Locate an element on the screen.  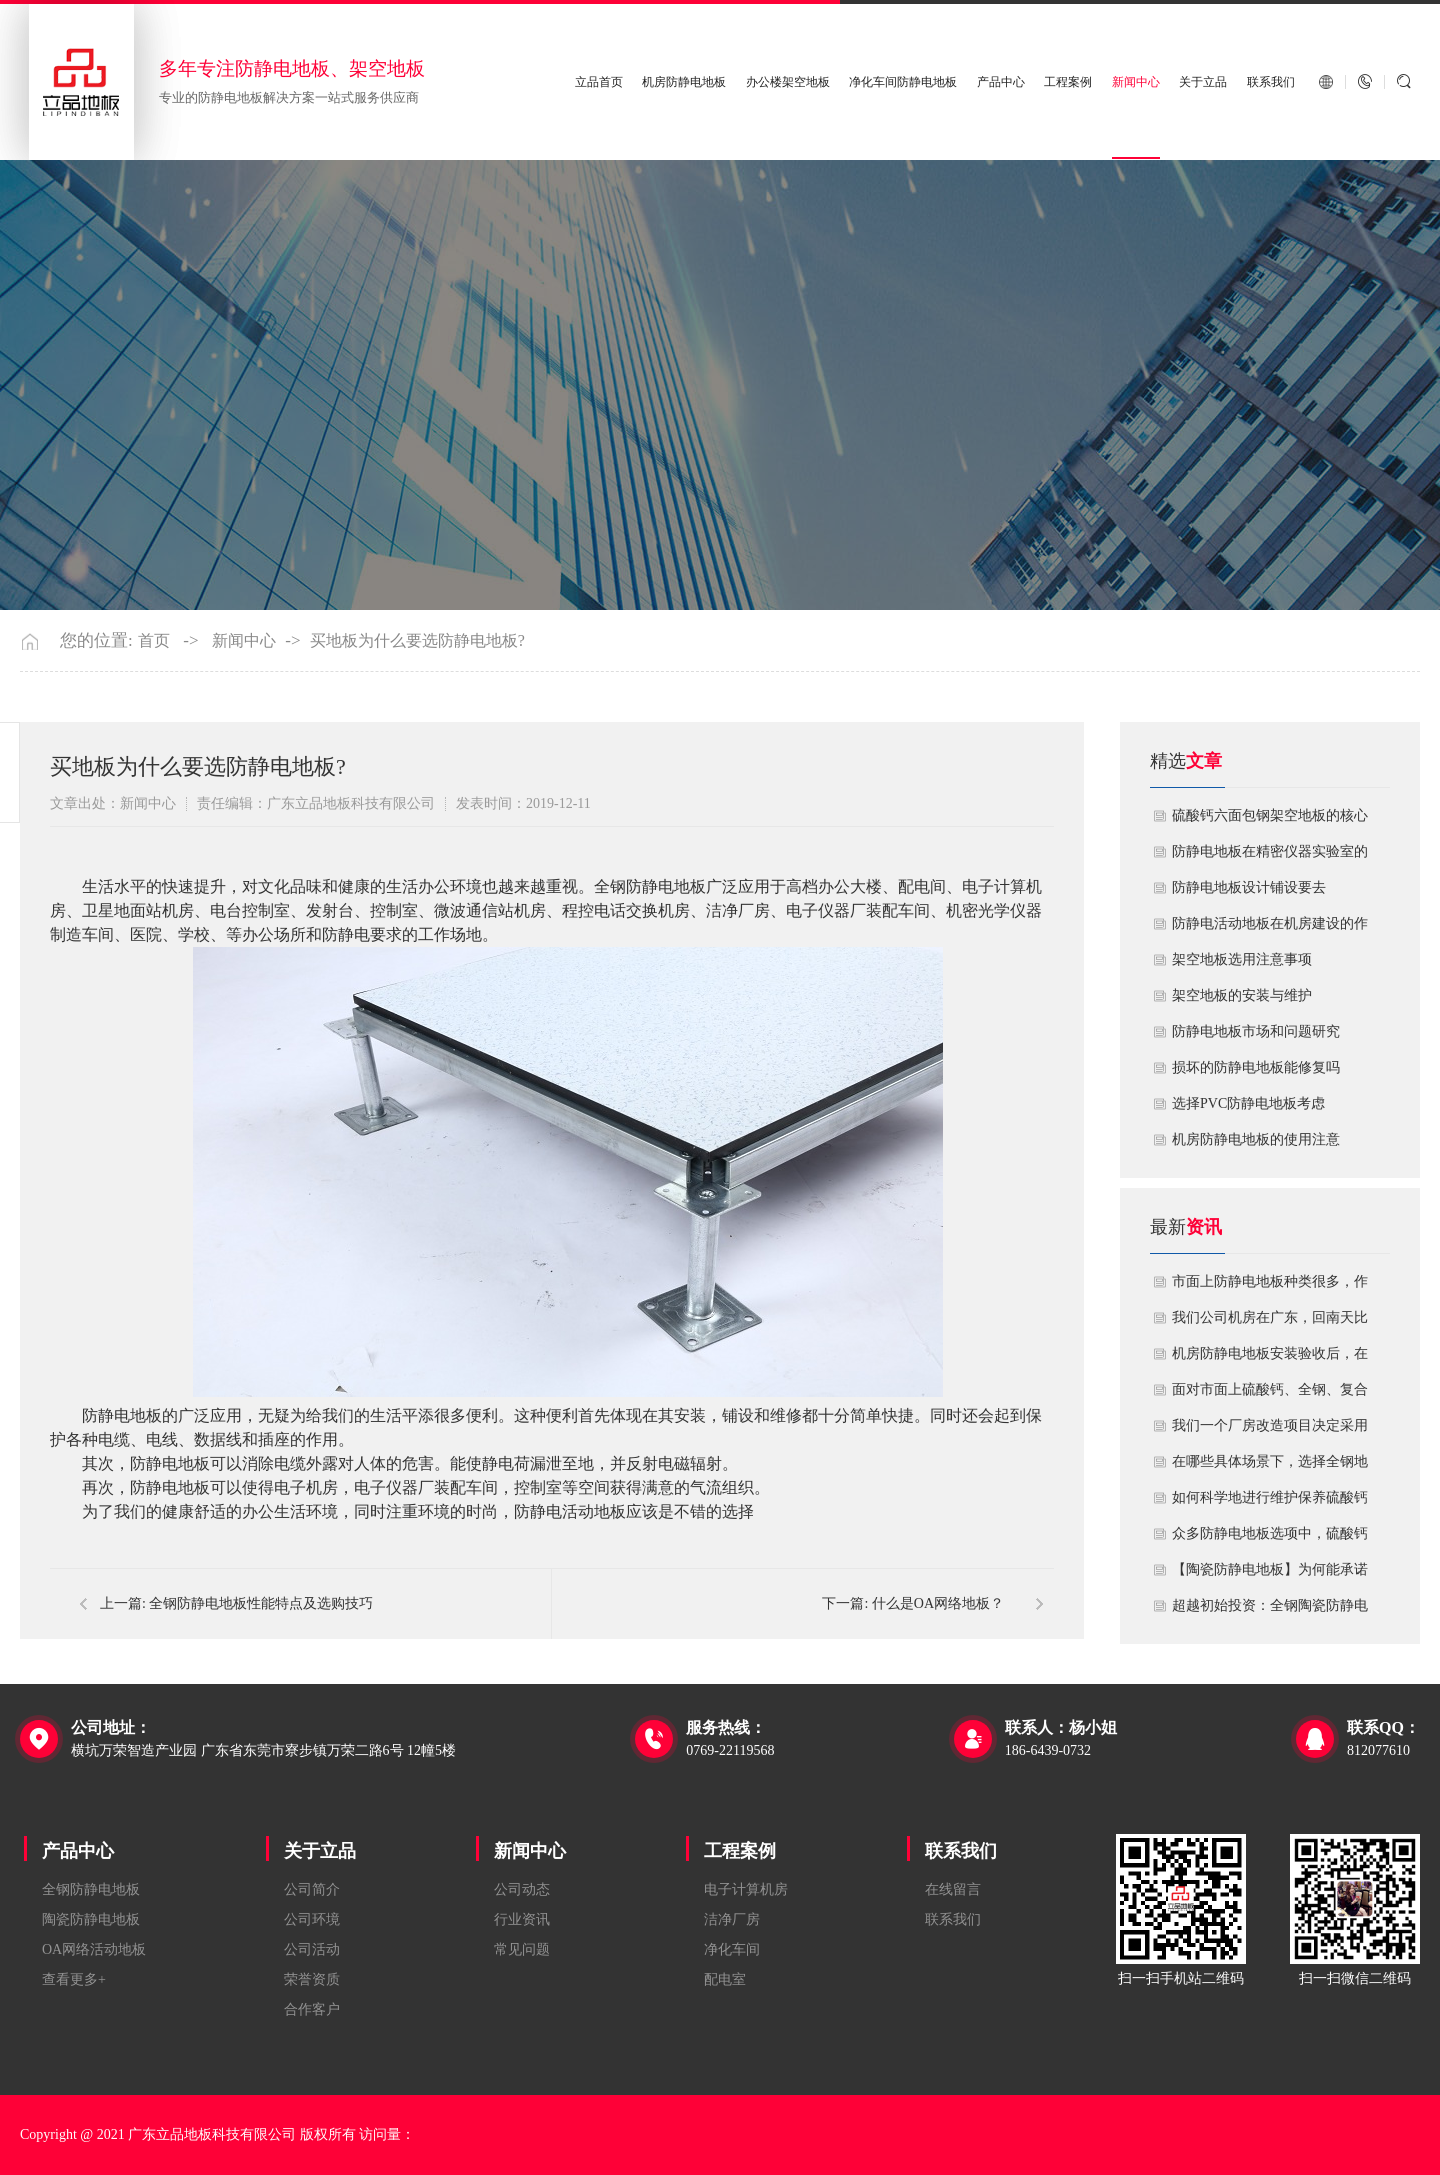
什么是OA网络地板？ is located at coordinates (938, 1603).